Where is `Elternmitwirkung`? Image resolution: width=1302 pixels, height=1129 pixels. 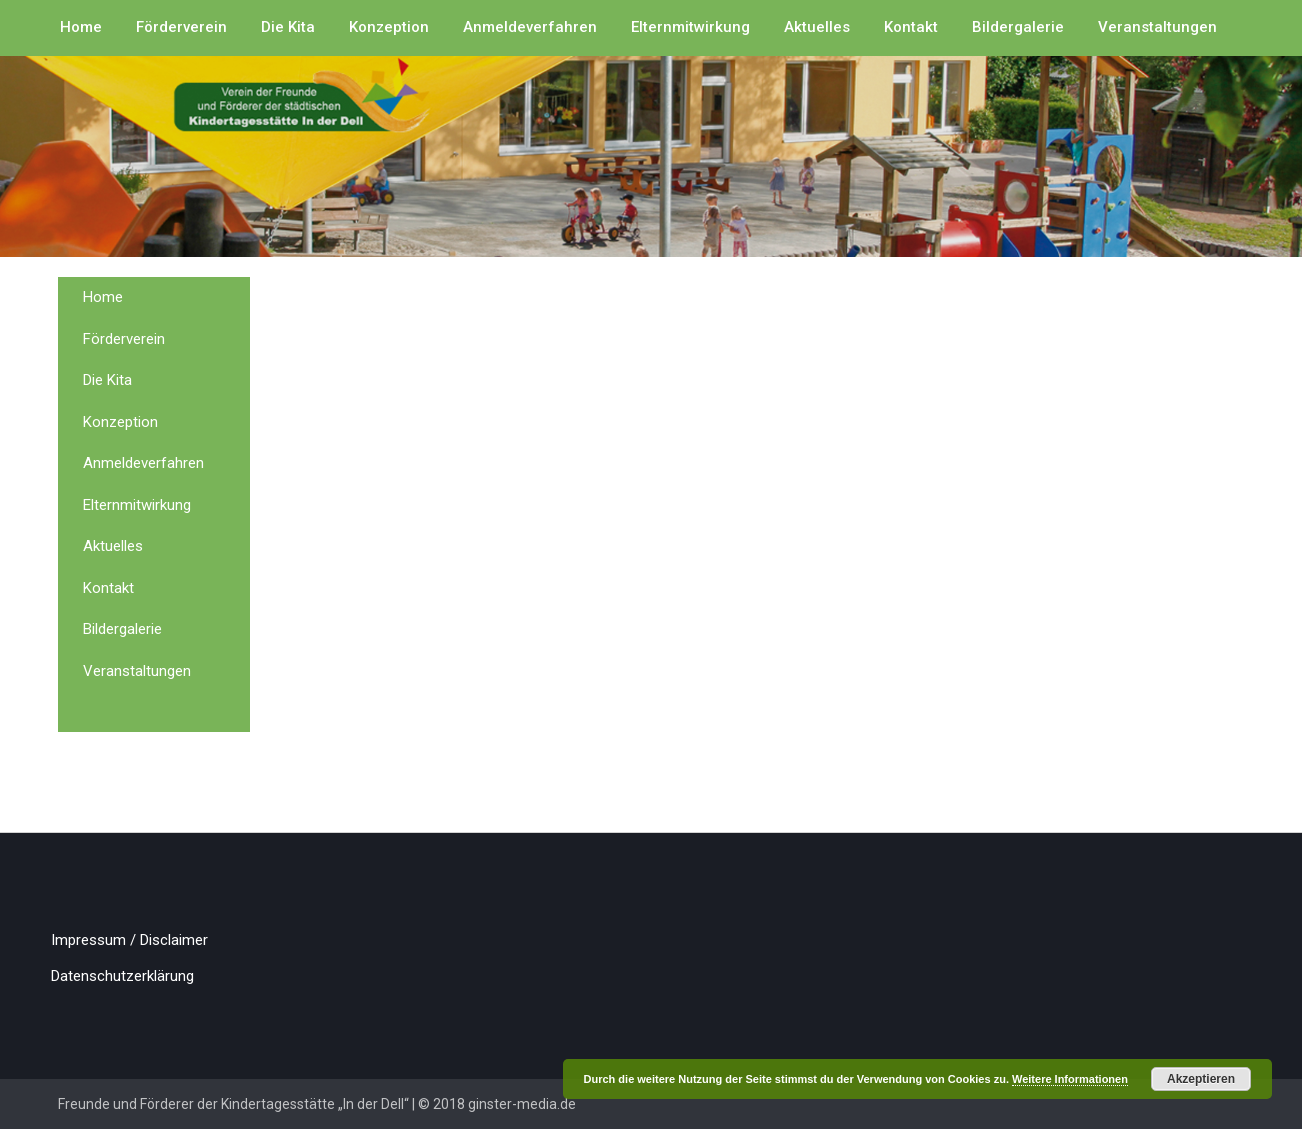
Elternmitwirkung is located at coordinates (690, 27).